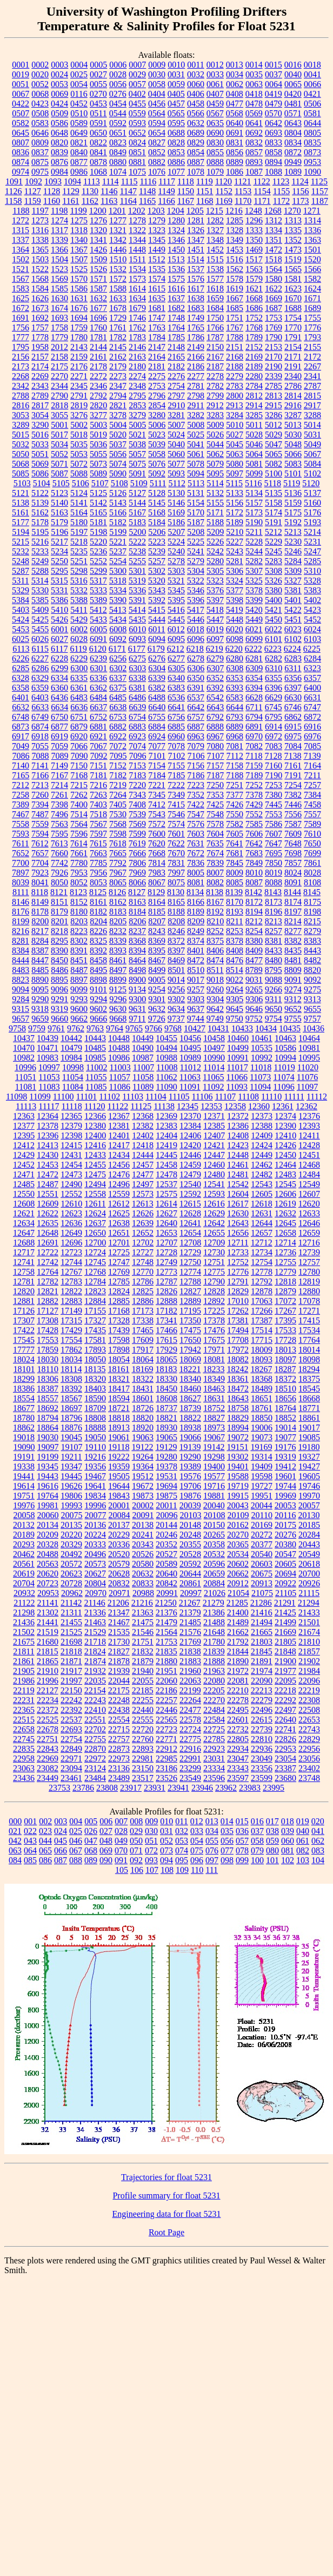 The width and height of the screenshot is (333, 2576). What do you see at coordinates (137, 989) in the screenshot?
I see `9134` at bounding box center [137, 989].